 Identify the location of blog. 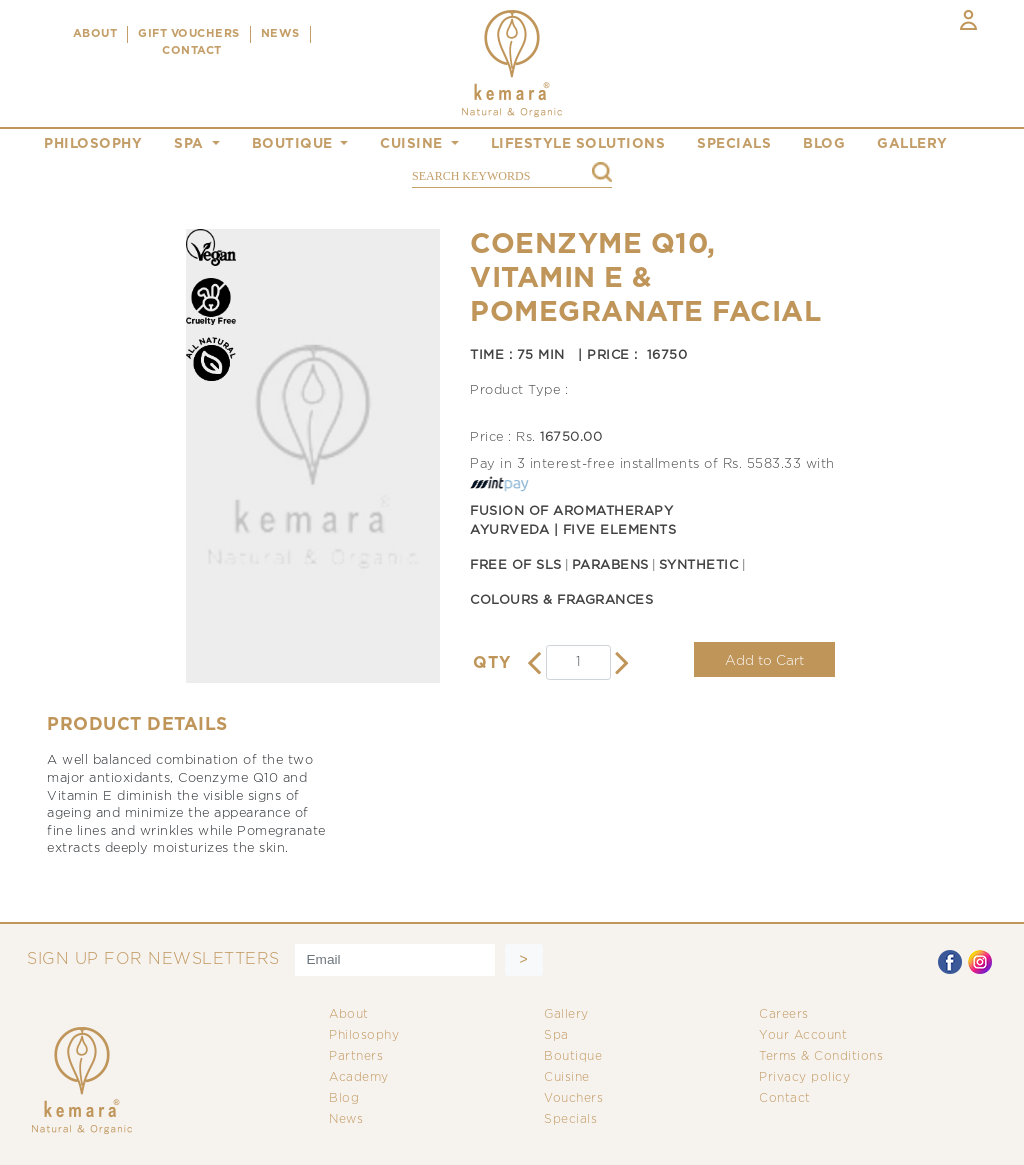
(824, 144).